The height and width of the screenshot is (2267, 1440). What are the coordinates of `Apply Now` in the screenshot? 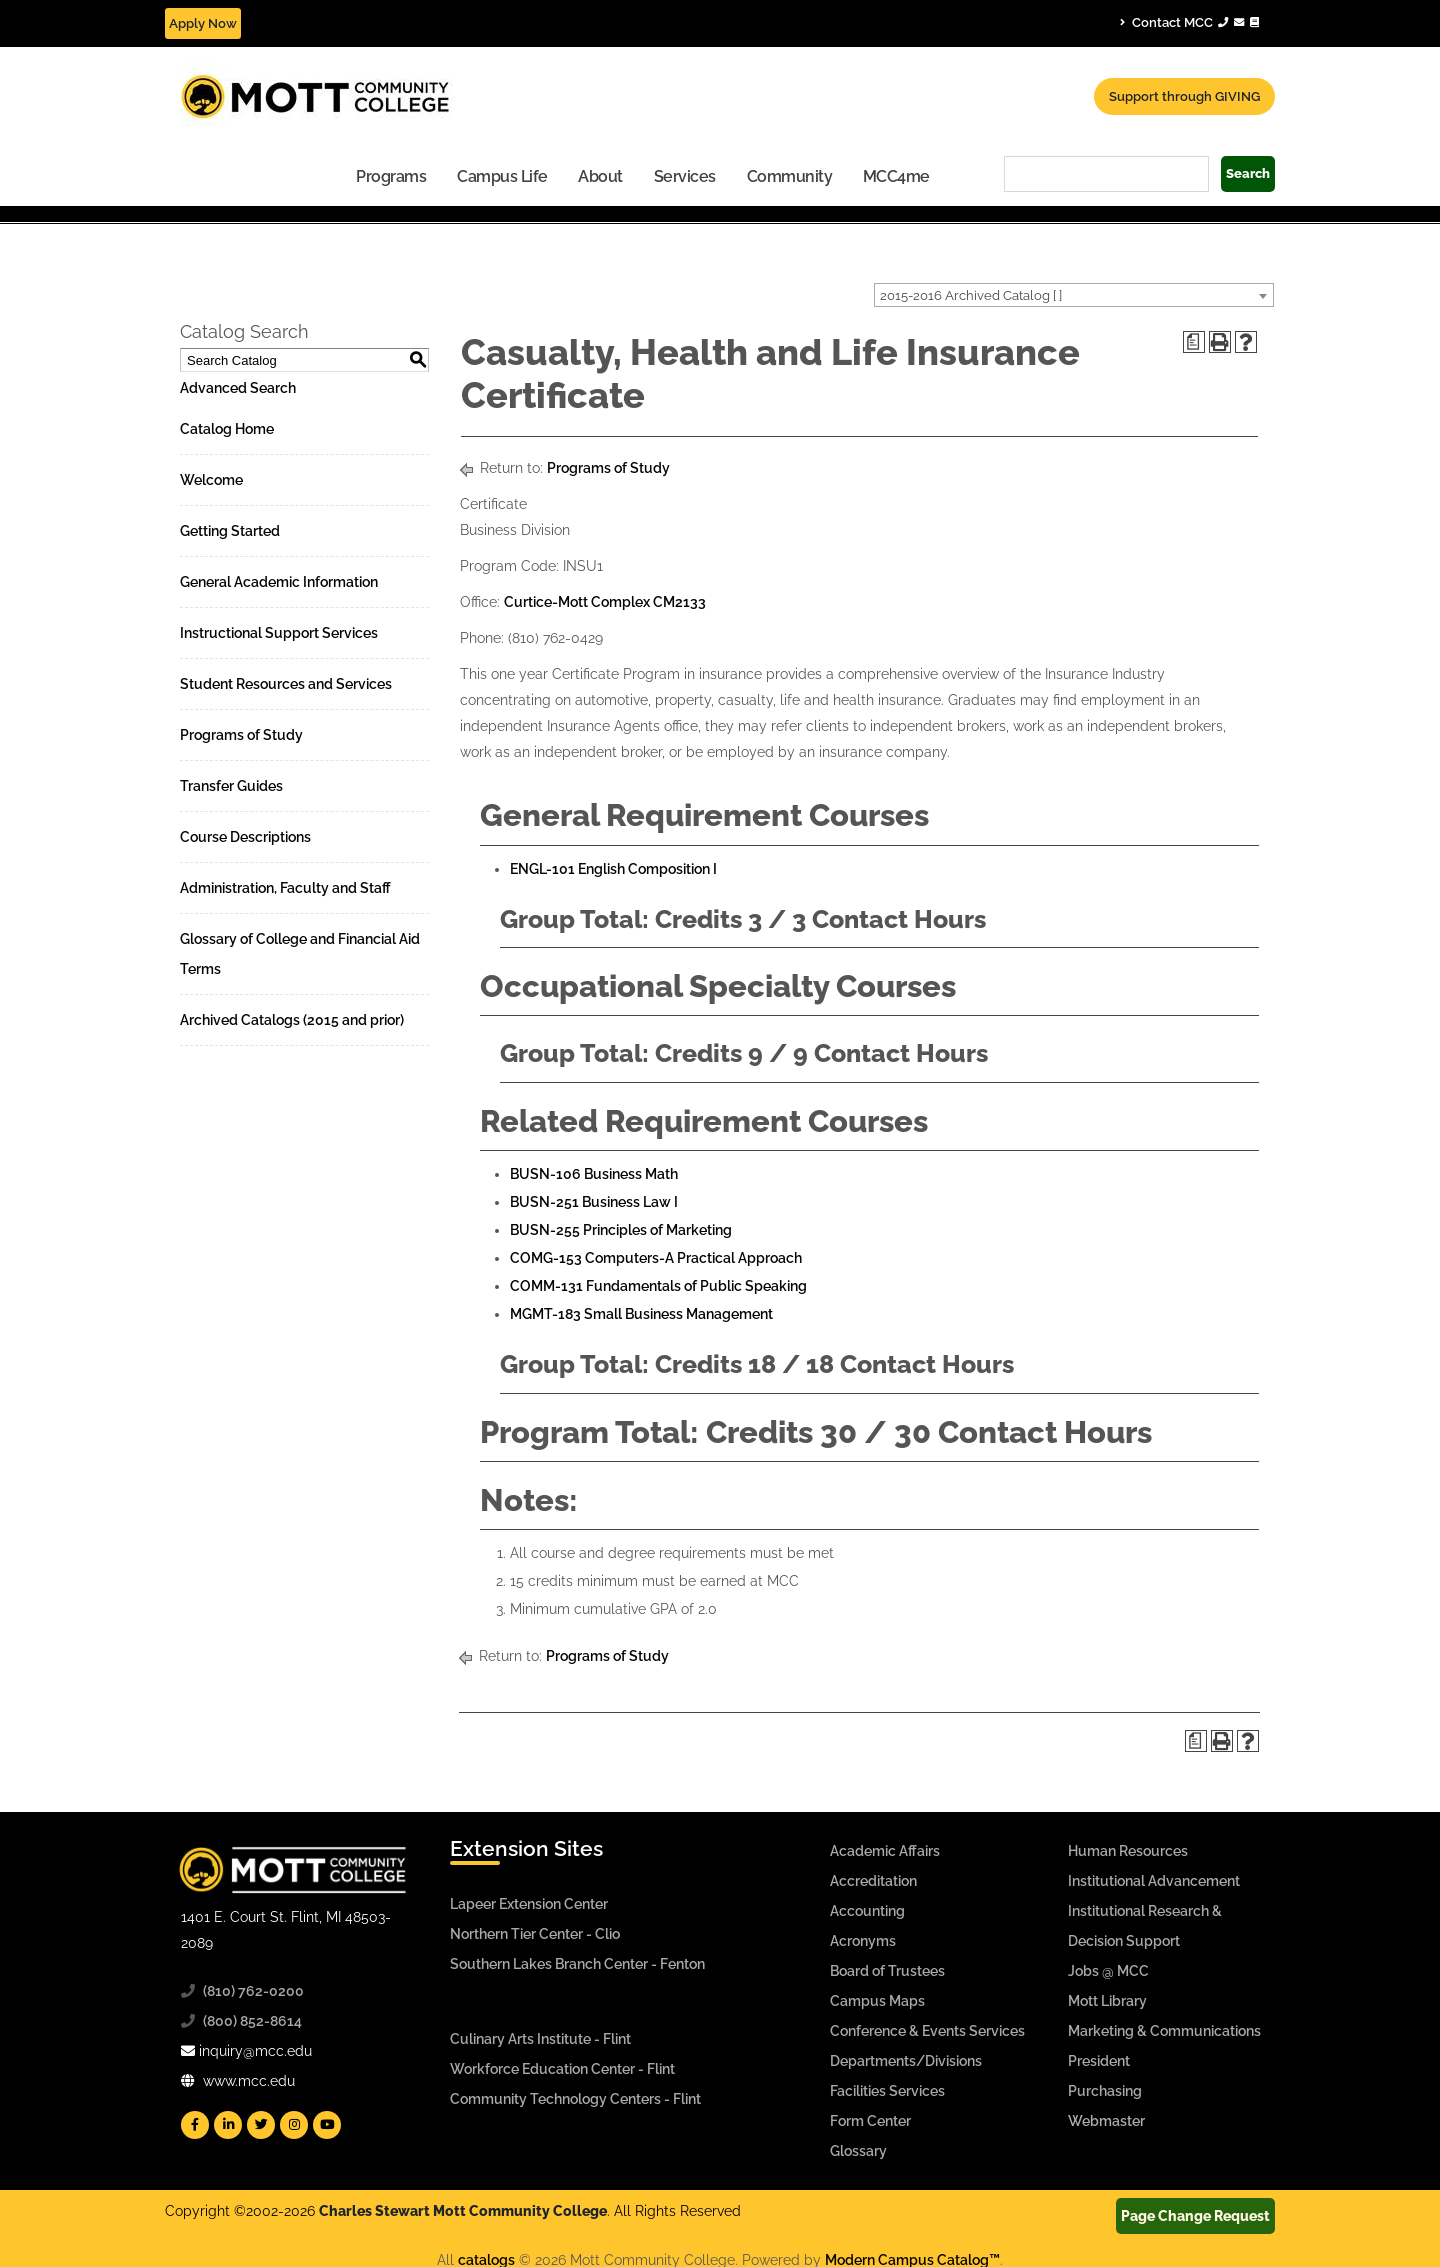 It's located at (203, 23).